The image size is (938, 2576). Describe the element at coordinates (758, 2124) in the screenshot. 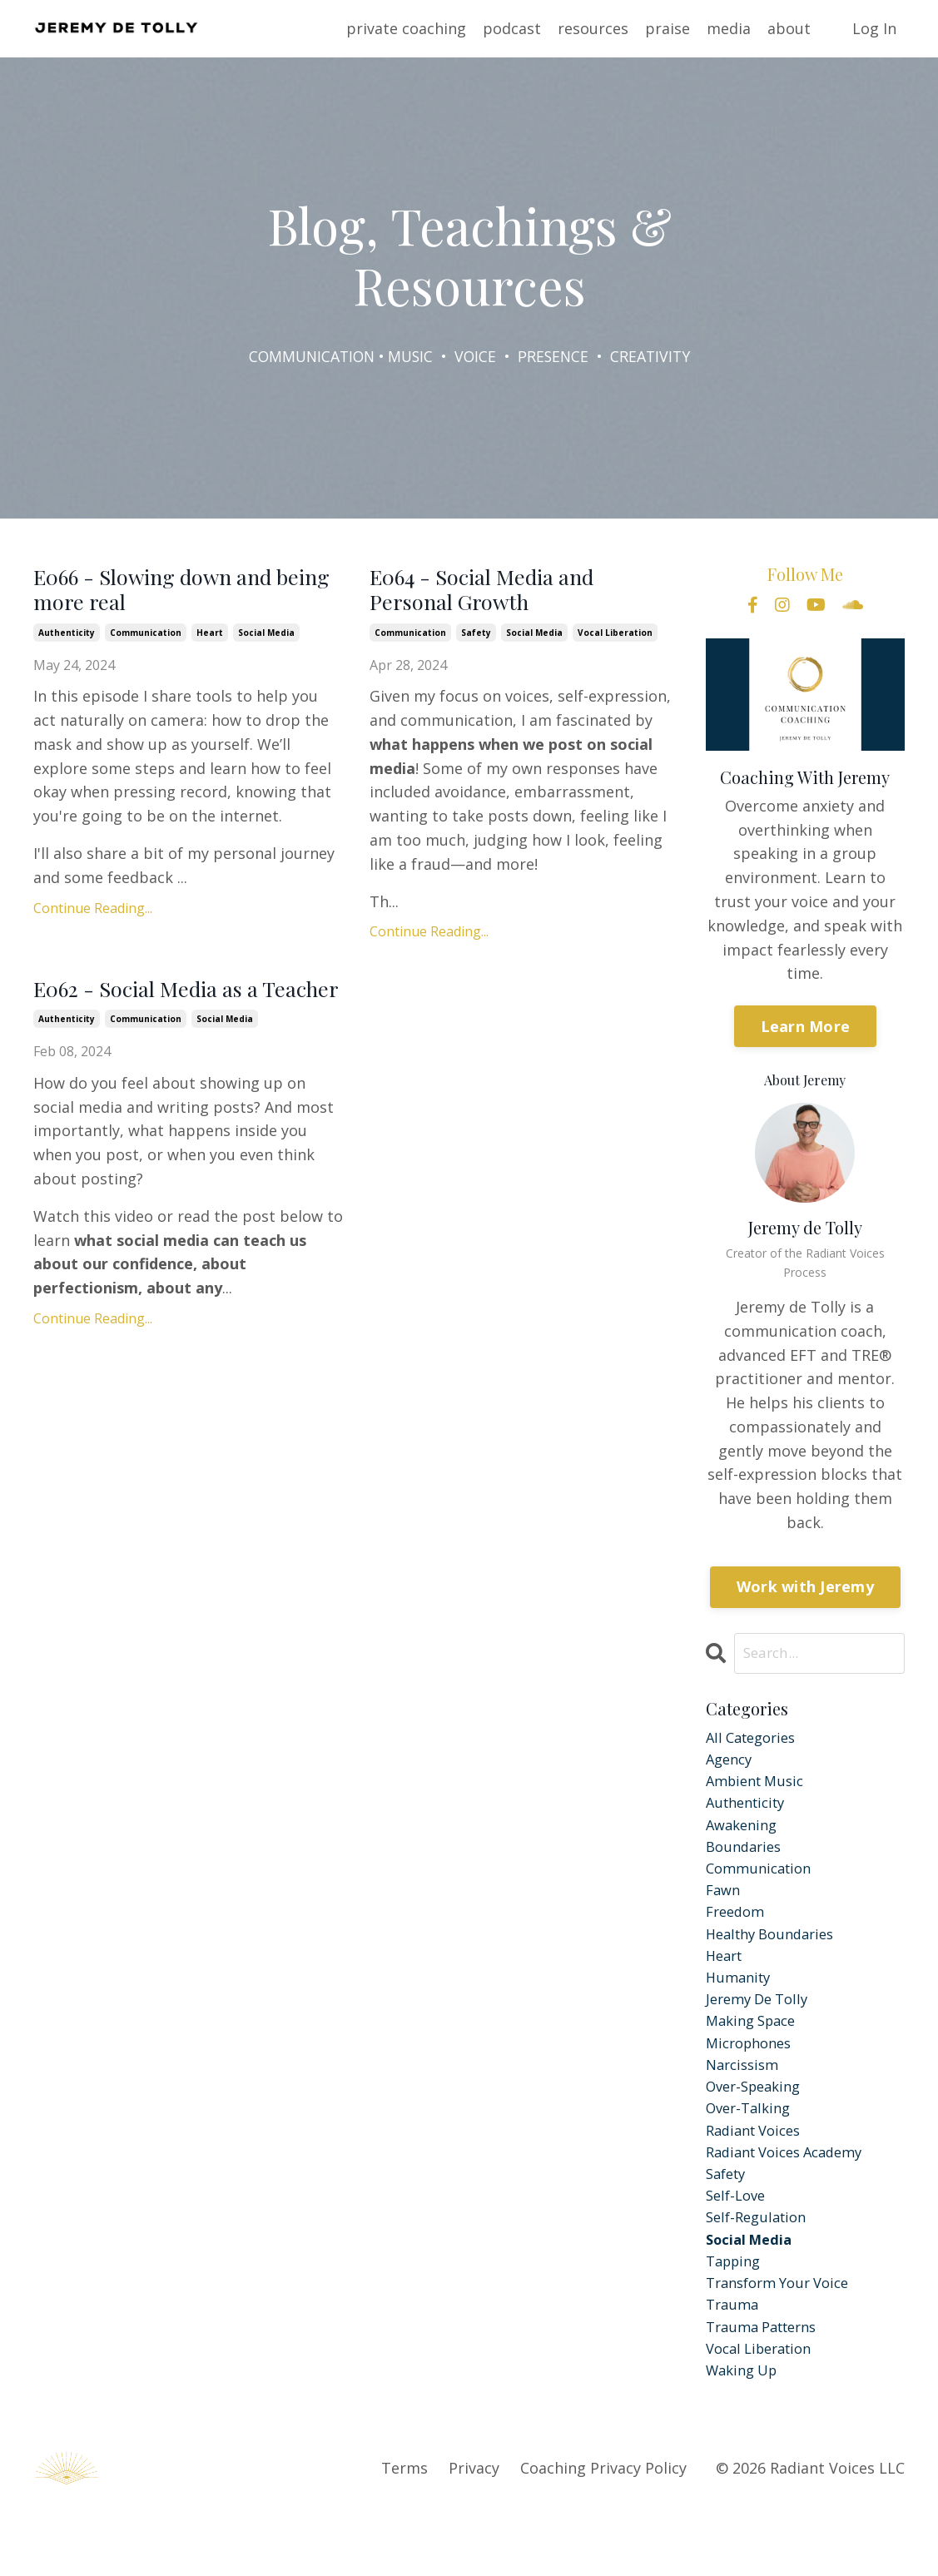

I see `over-speaking` at that location.